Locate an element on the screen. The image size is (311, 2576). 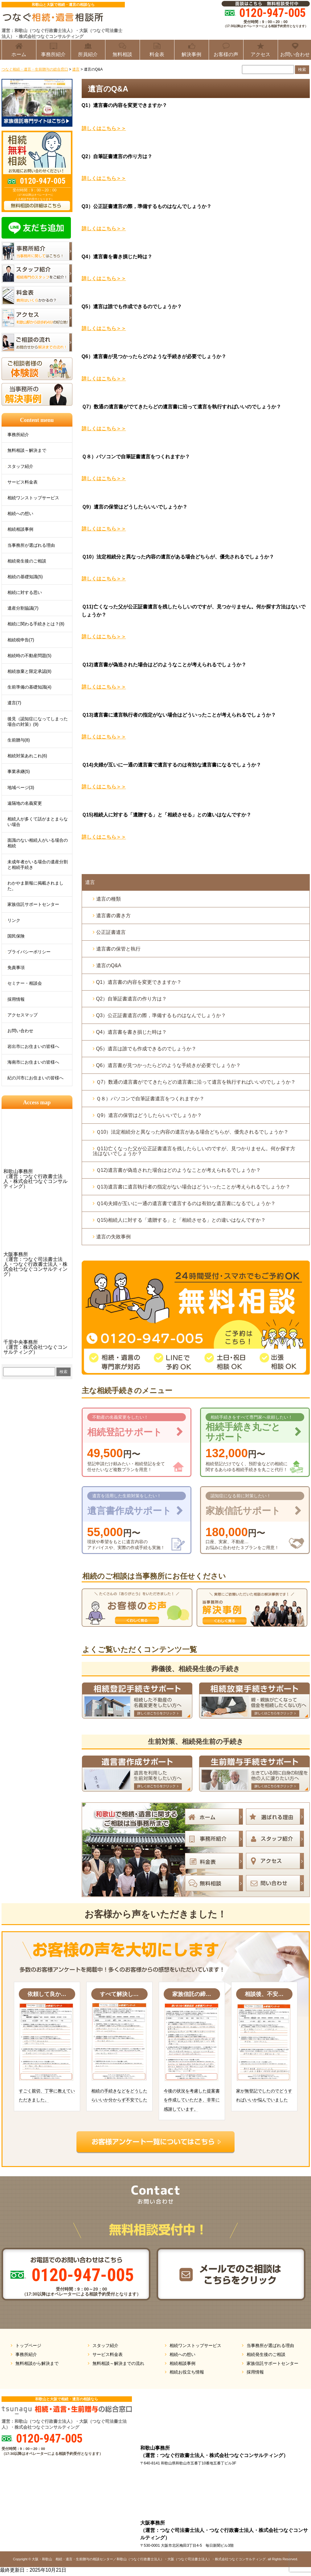
相続に対する思い is located at coordinates (24, 592).